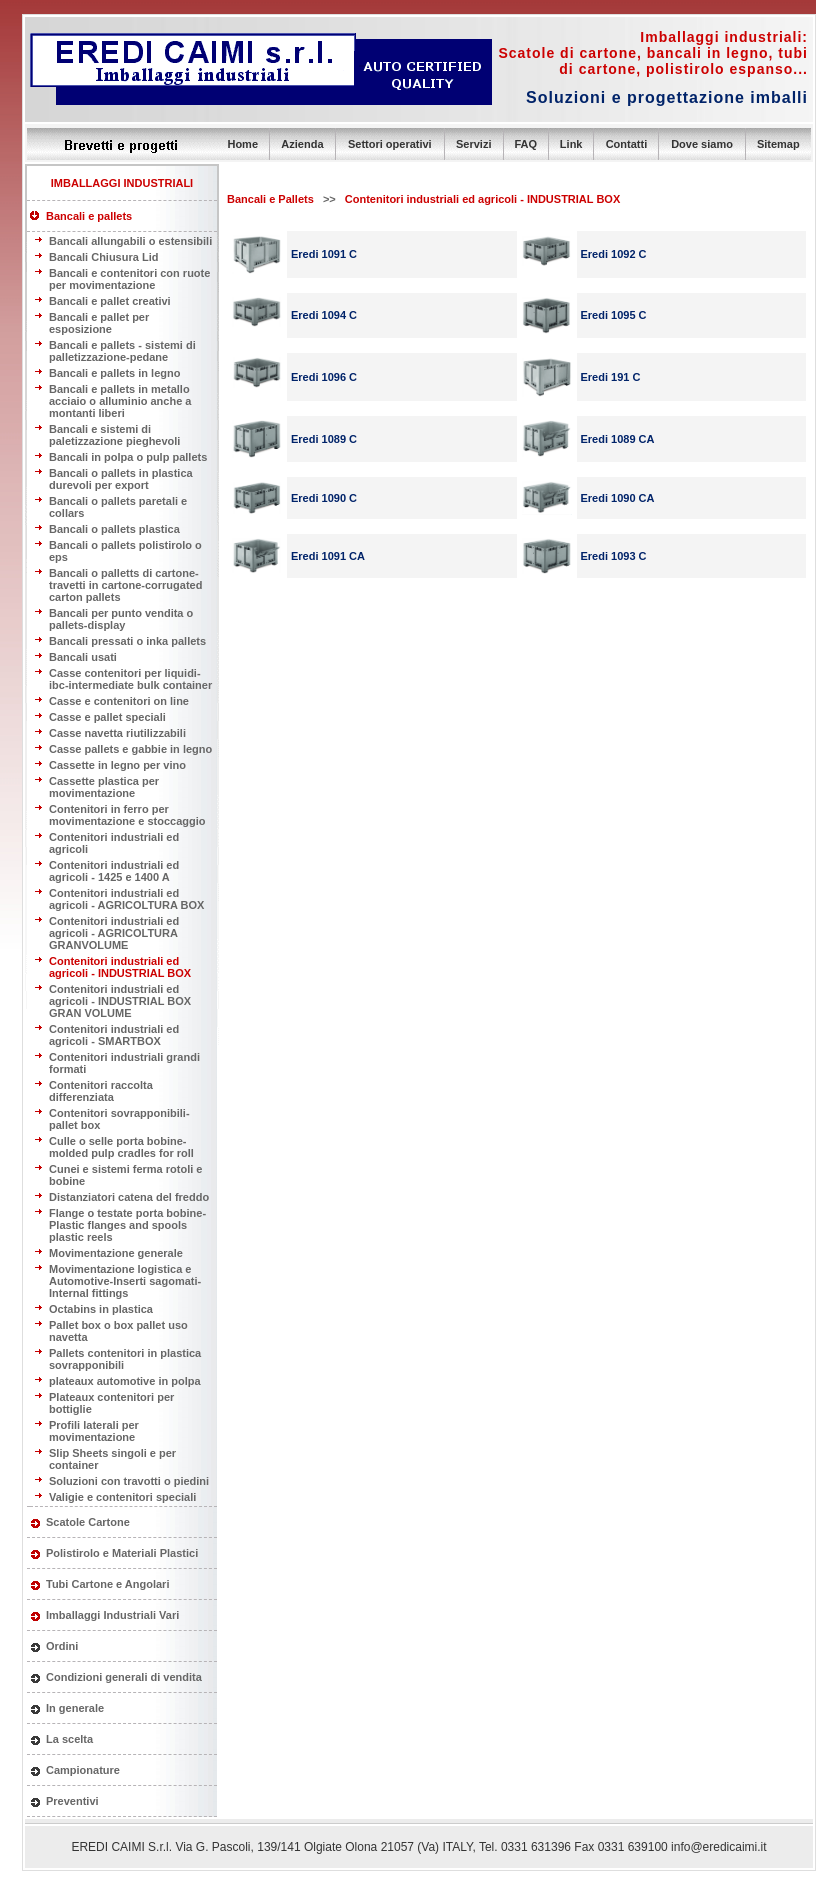 The image size is (816, 1885). Describe the element at coordinates (120, 1001) in the screenshot. I see `Contenitori industriali ed agricoli - INDUSTRIAL BOX GRAN VOLUME` at that location.